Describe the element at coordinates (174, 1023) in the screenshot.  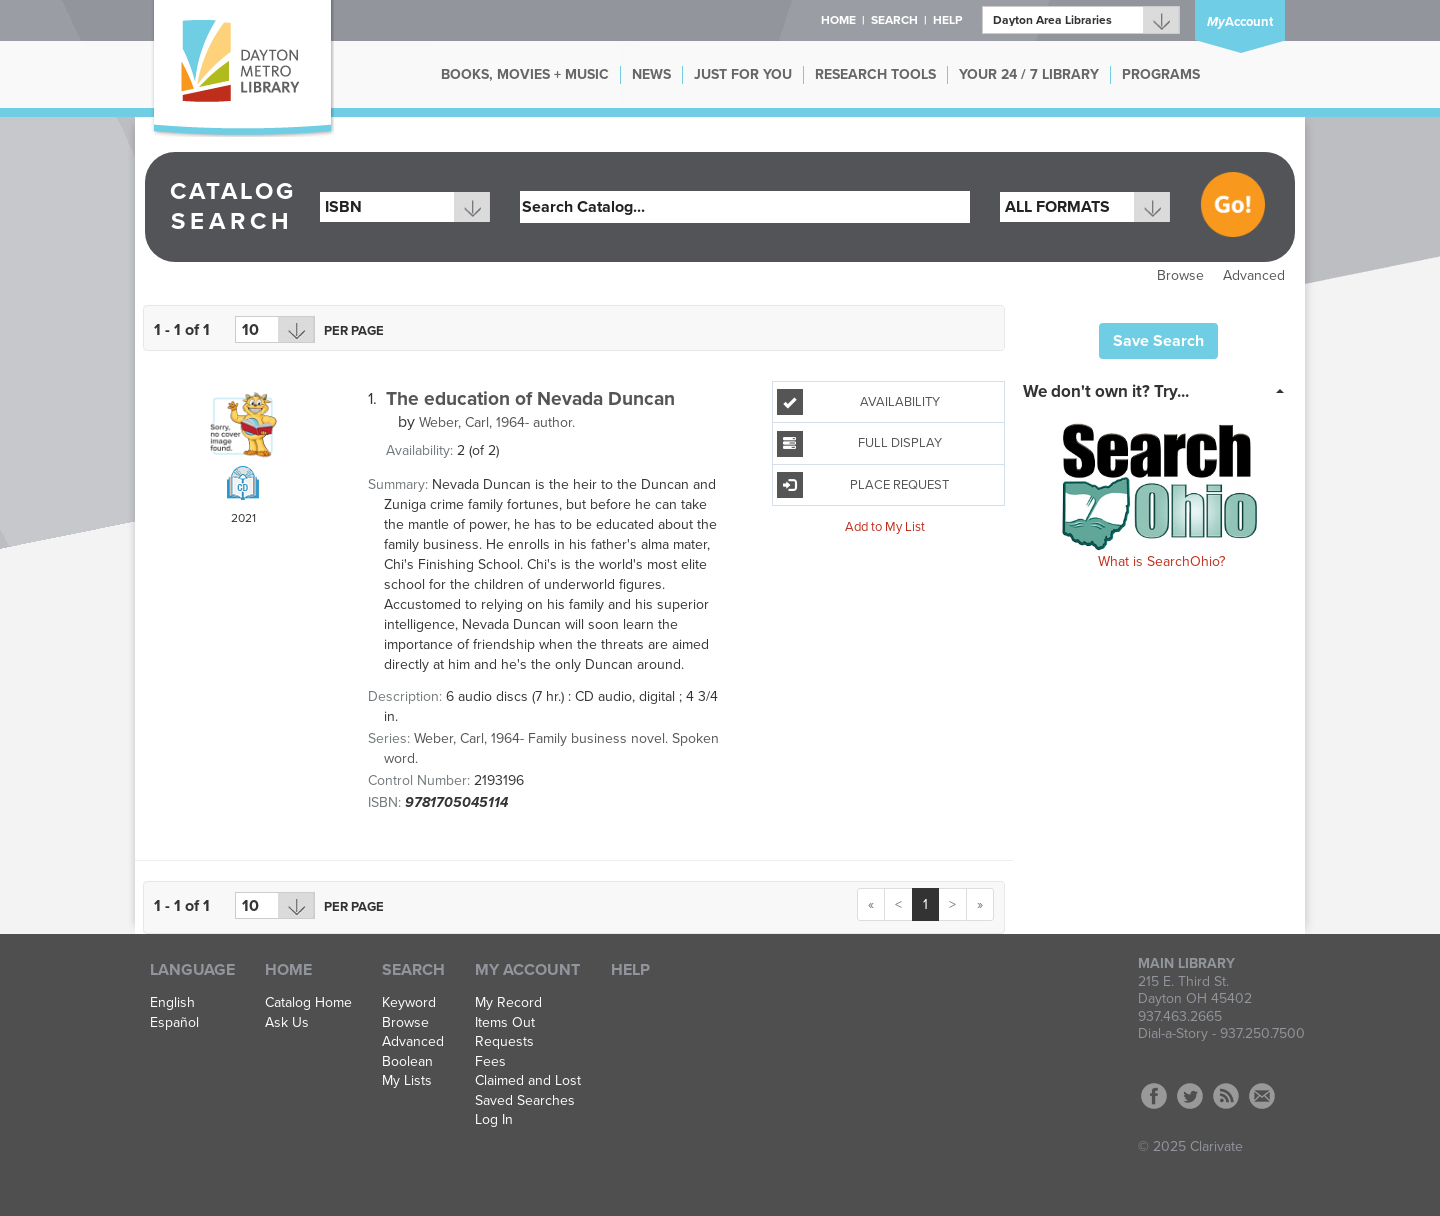
I see `Español` at that location.